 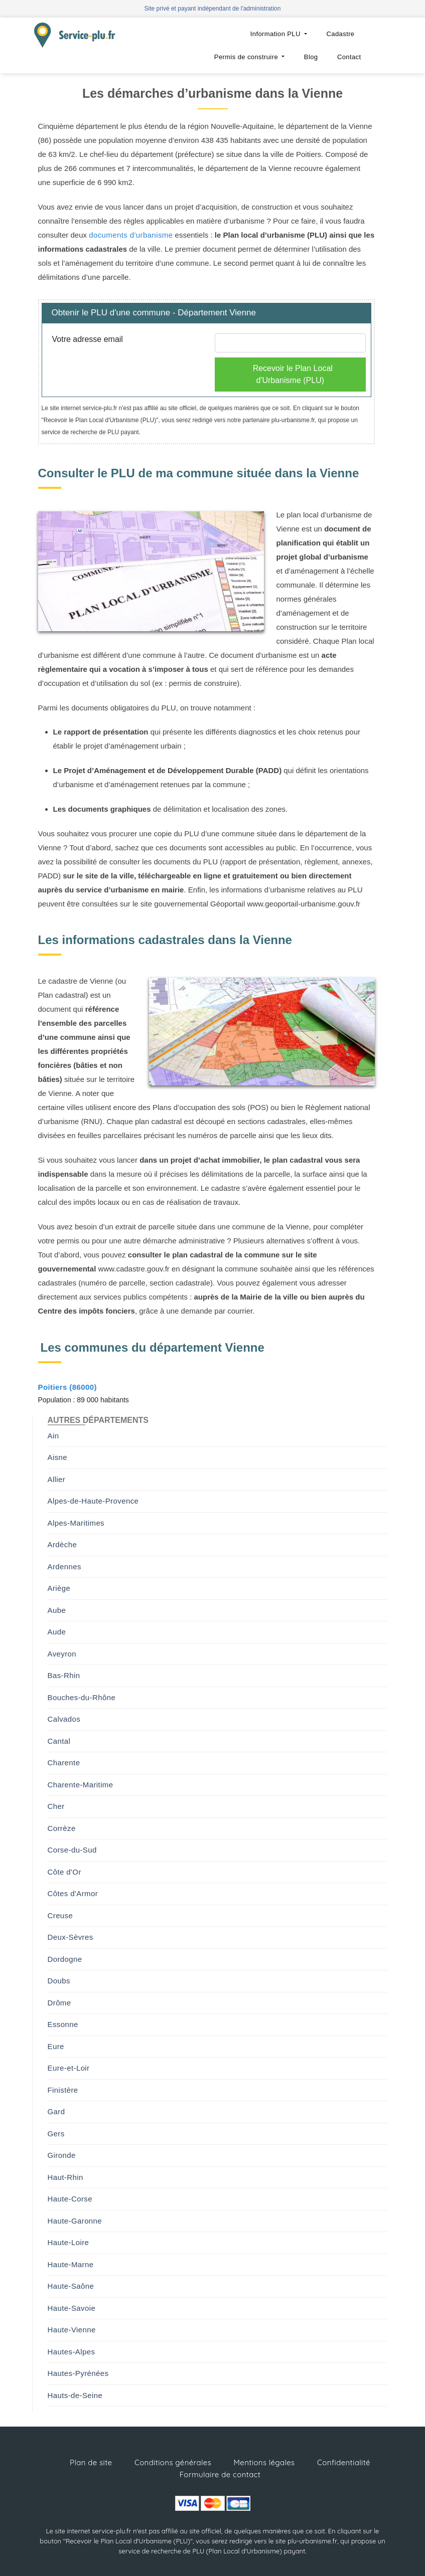 What do you see at coordinates (172, 2462) in the screenshot?
I see `Conditions générales` at bounding box center [172, 2462].